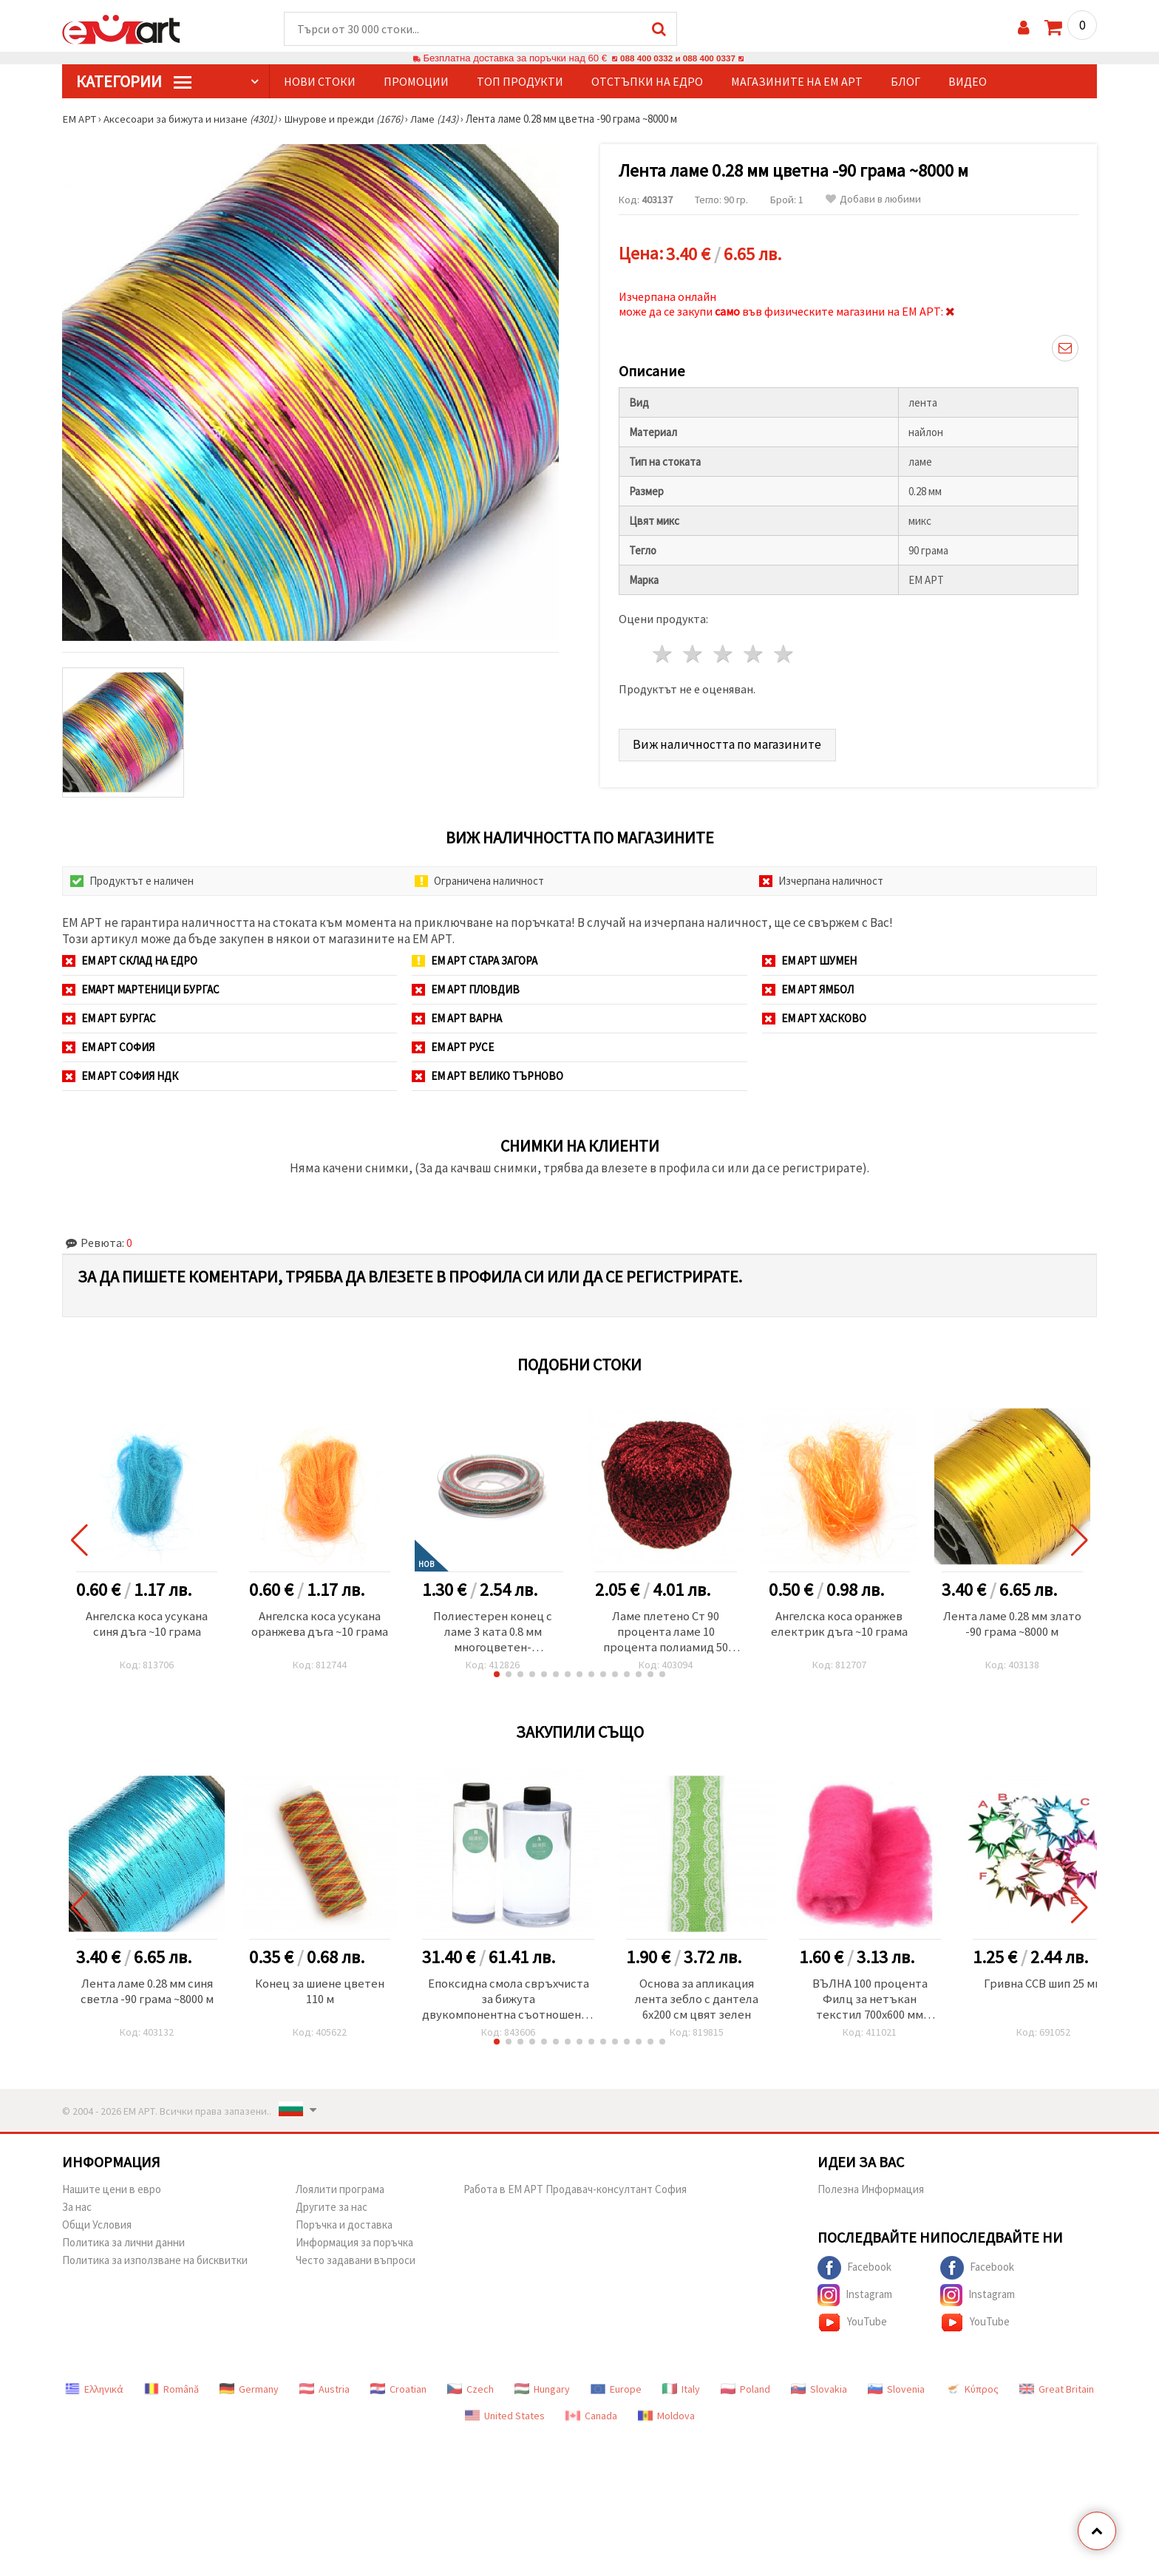 The image size is (1159, 2576). Describe the element at coordinates (141, 990) in the screenshot. I see `ЕМАРТ мартеници Бургас` at that location.